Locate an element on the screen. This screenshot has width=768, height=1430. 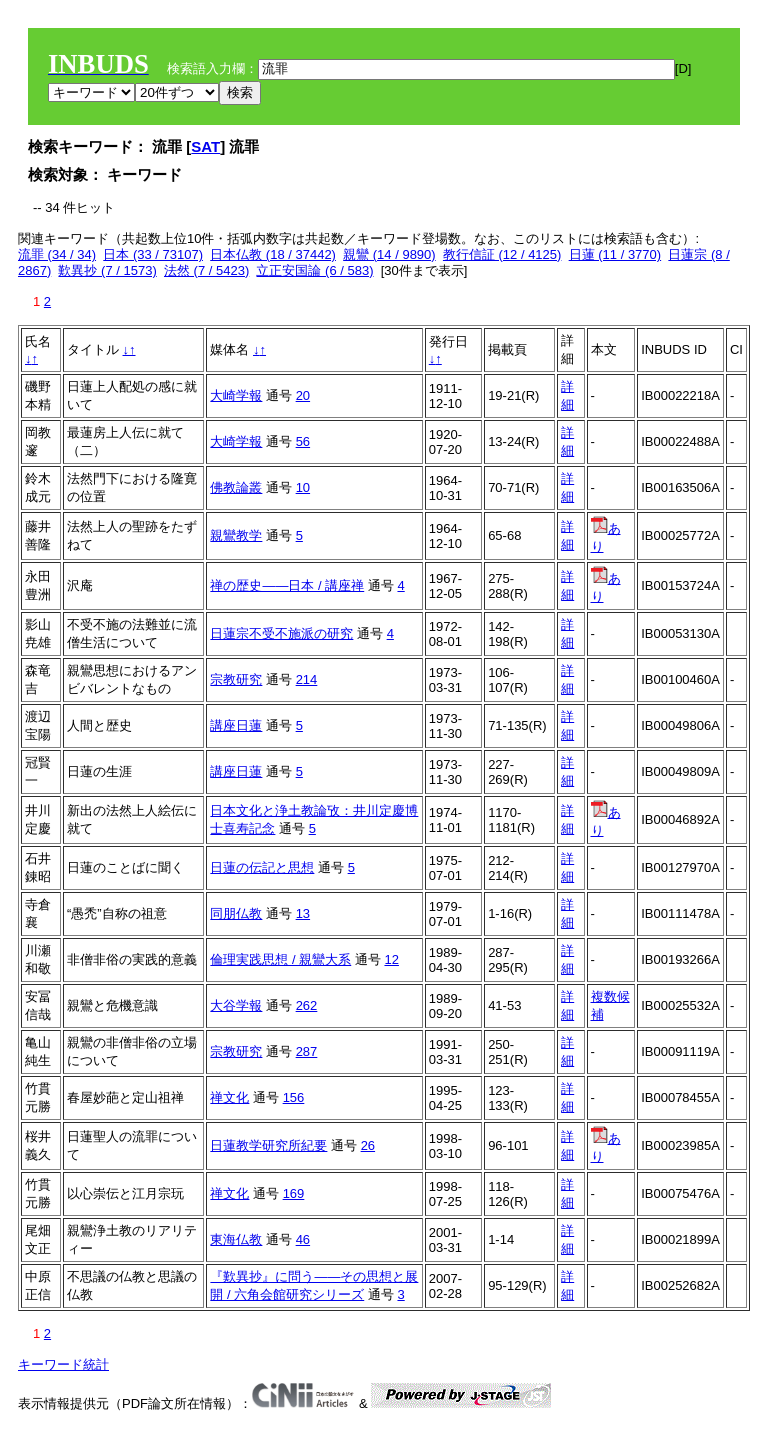
倫理実践思想 / 親鸞大系 is located at coordinates (280, 959).